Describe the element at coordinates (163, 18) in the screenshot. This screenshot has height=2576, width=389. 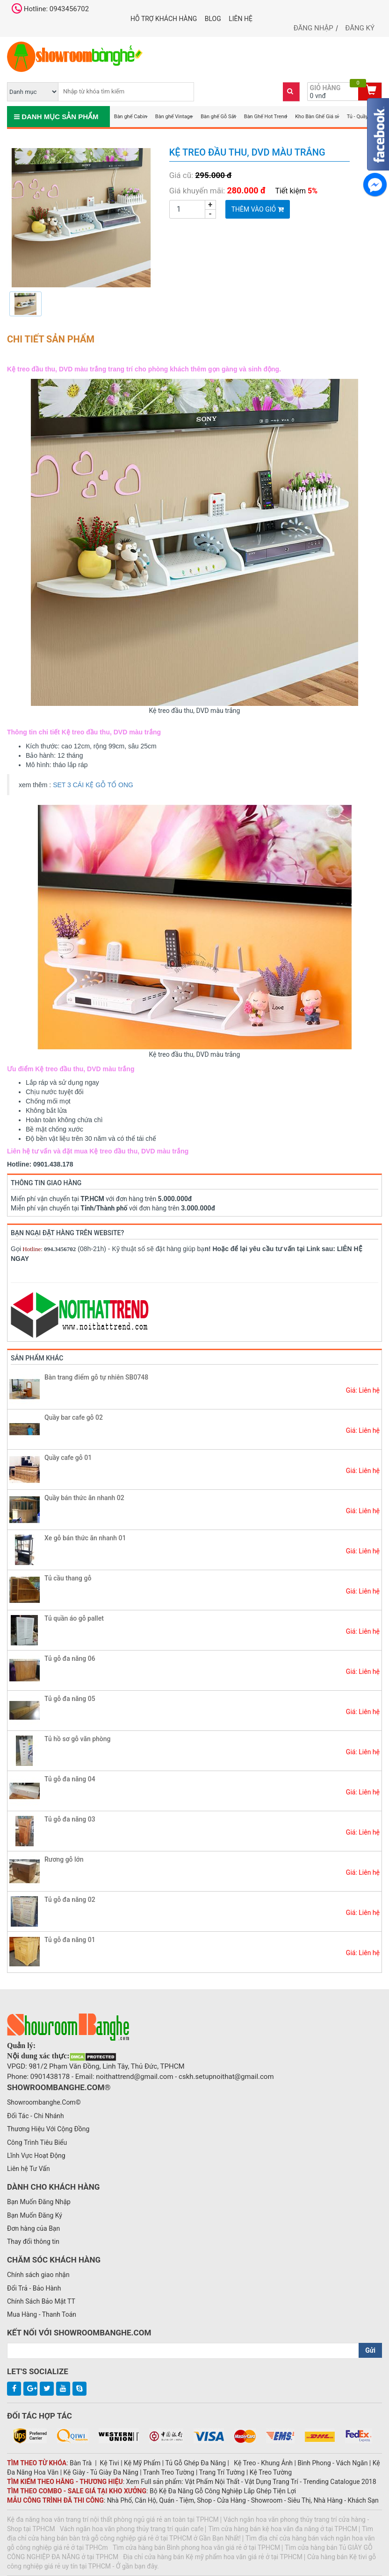
I see `Hỗ trợ khách hàng` at that location.